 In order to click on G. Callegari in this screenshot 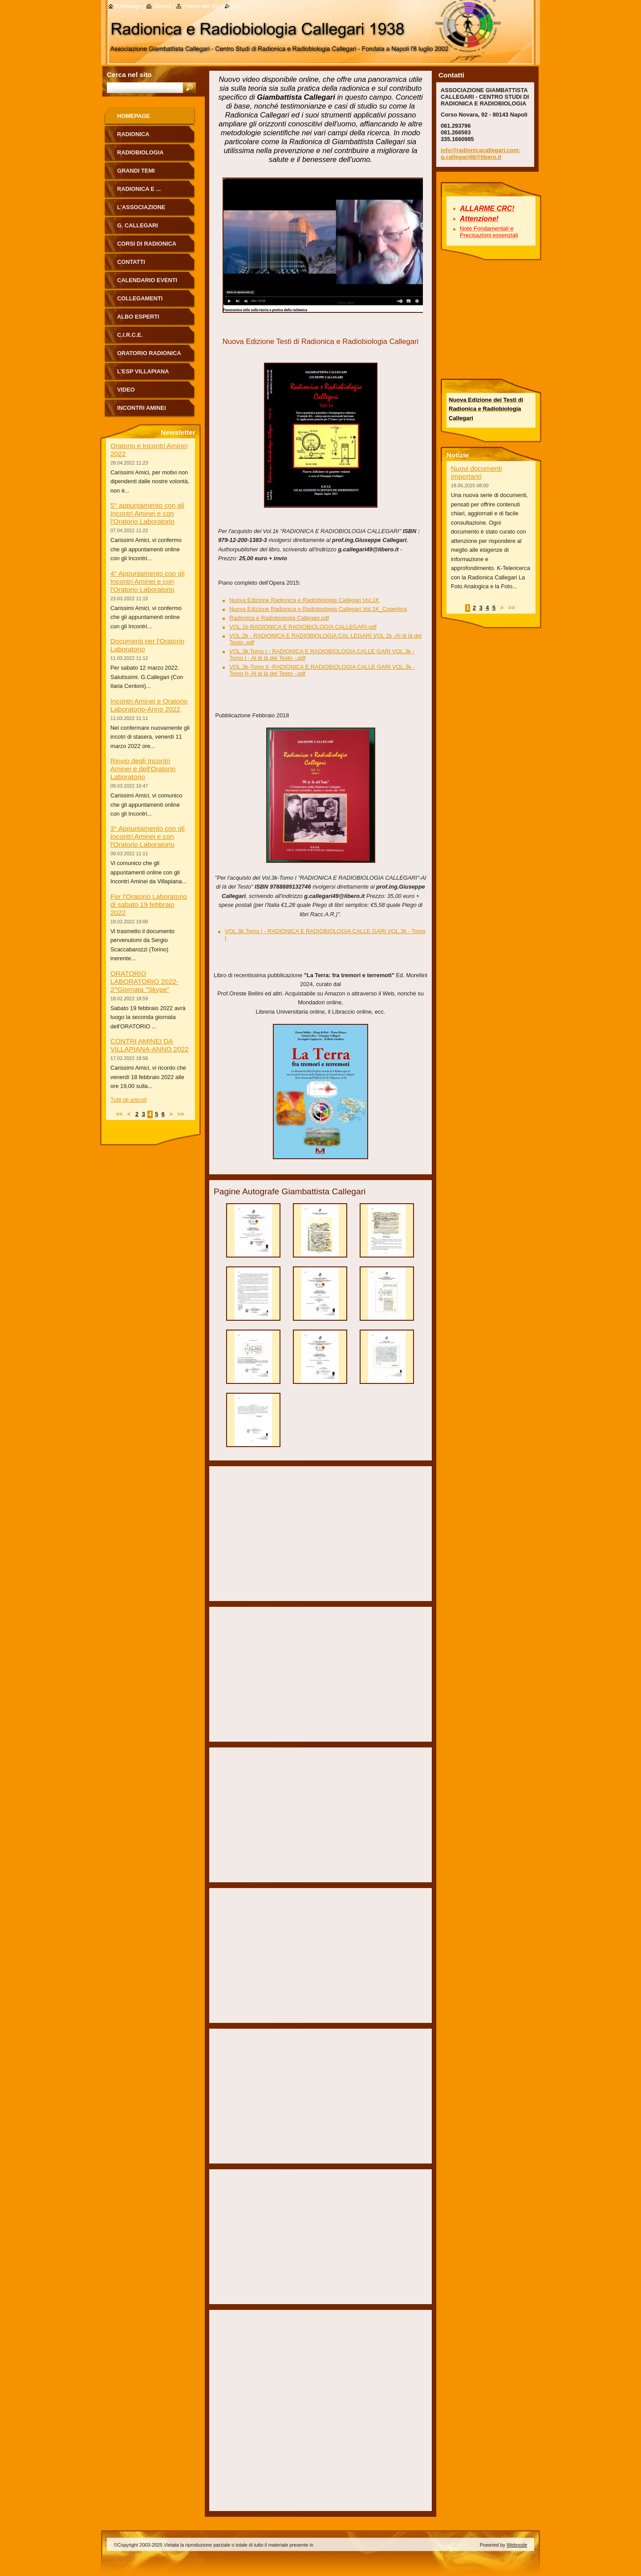, I will do `click(137, 225)`.